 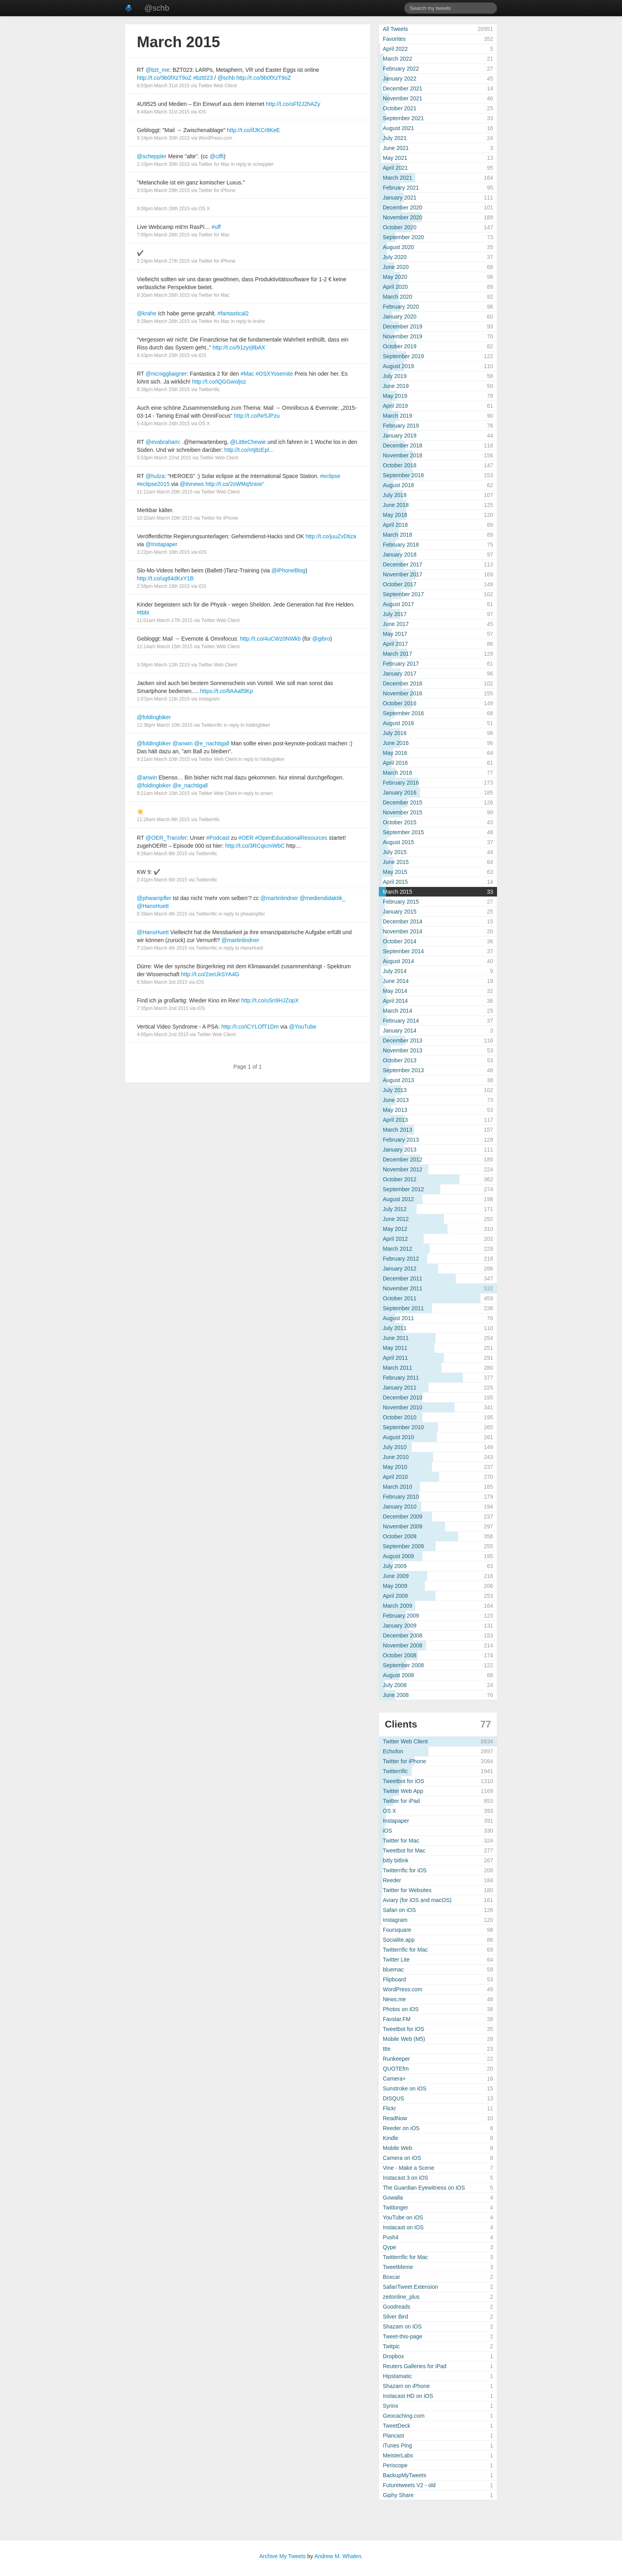 What do you see at coordinates (242, 914) in the screenshot?
I see `in reply to phwampfler` at bounding box center [242, 914].